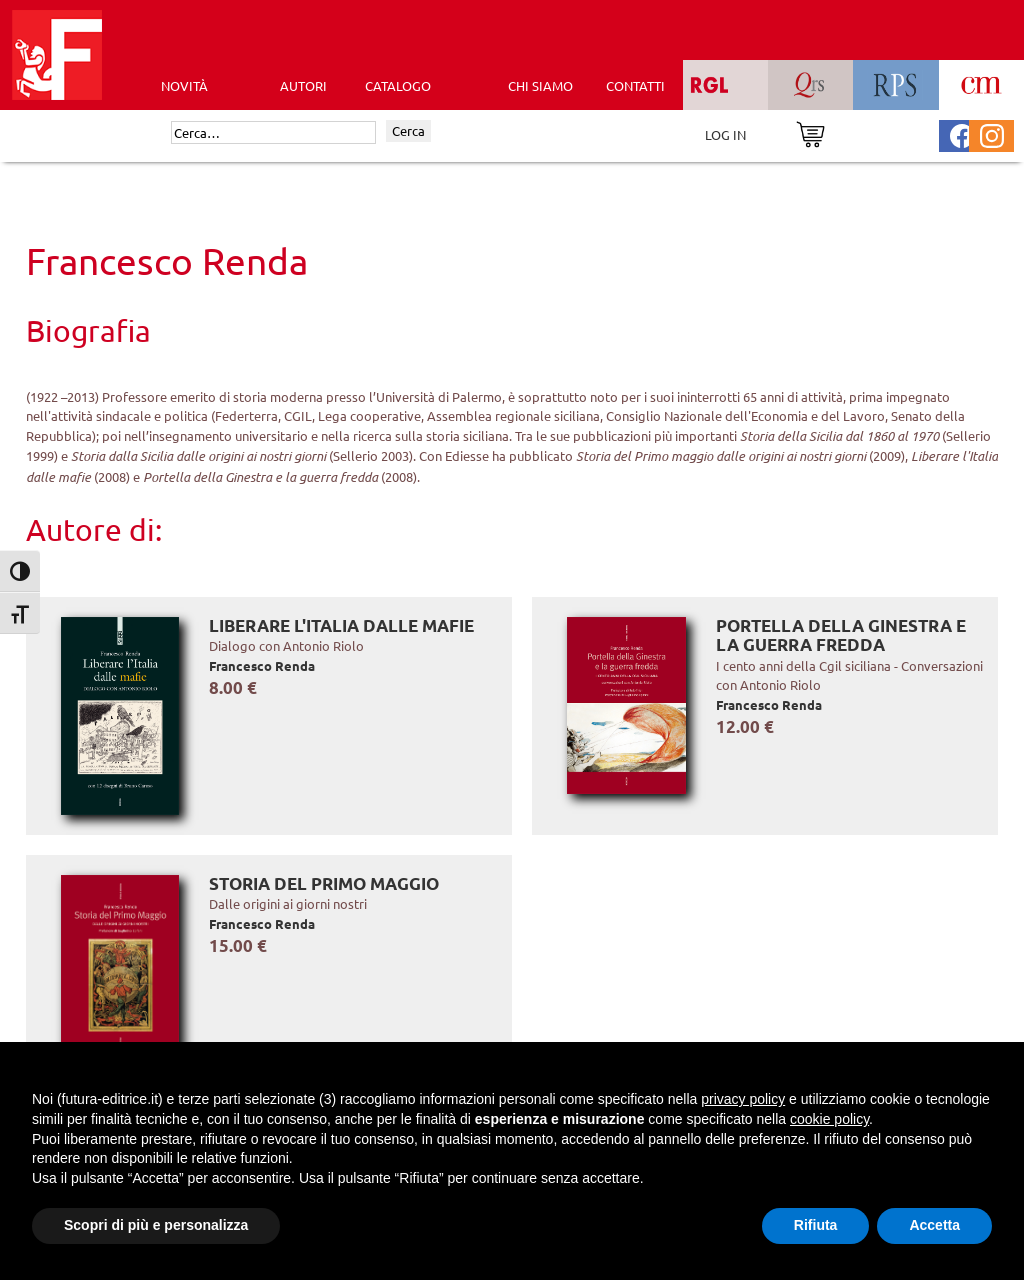  What do you see at coordinates (934, 1225) in the screenshot?
I see `Accetta [button]` at bounding box center [934, 1225].